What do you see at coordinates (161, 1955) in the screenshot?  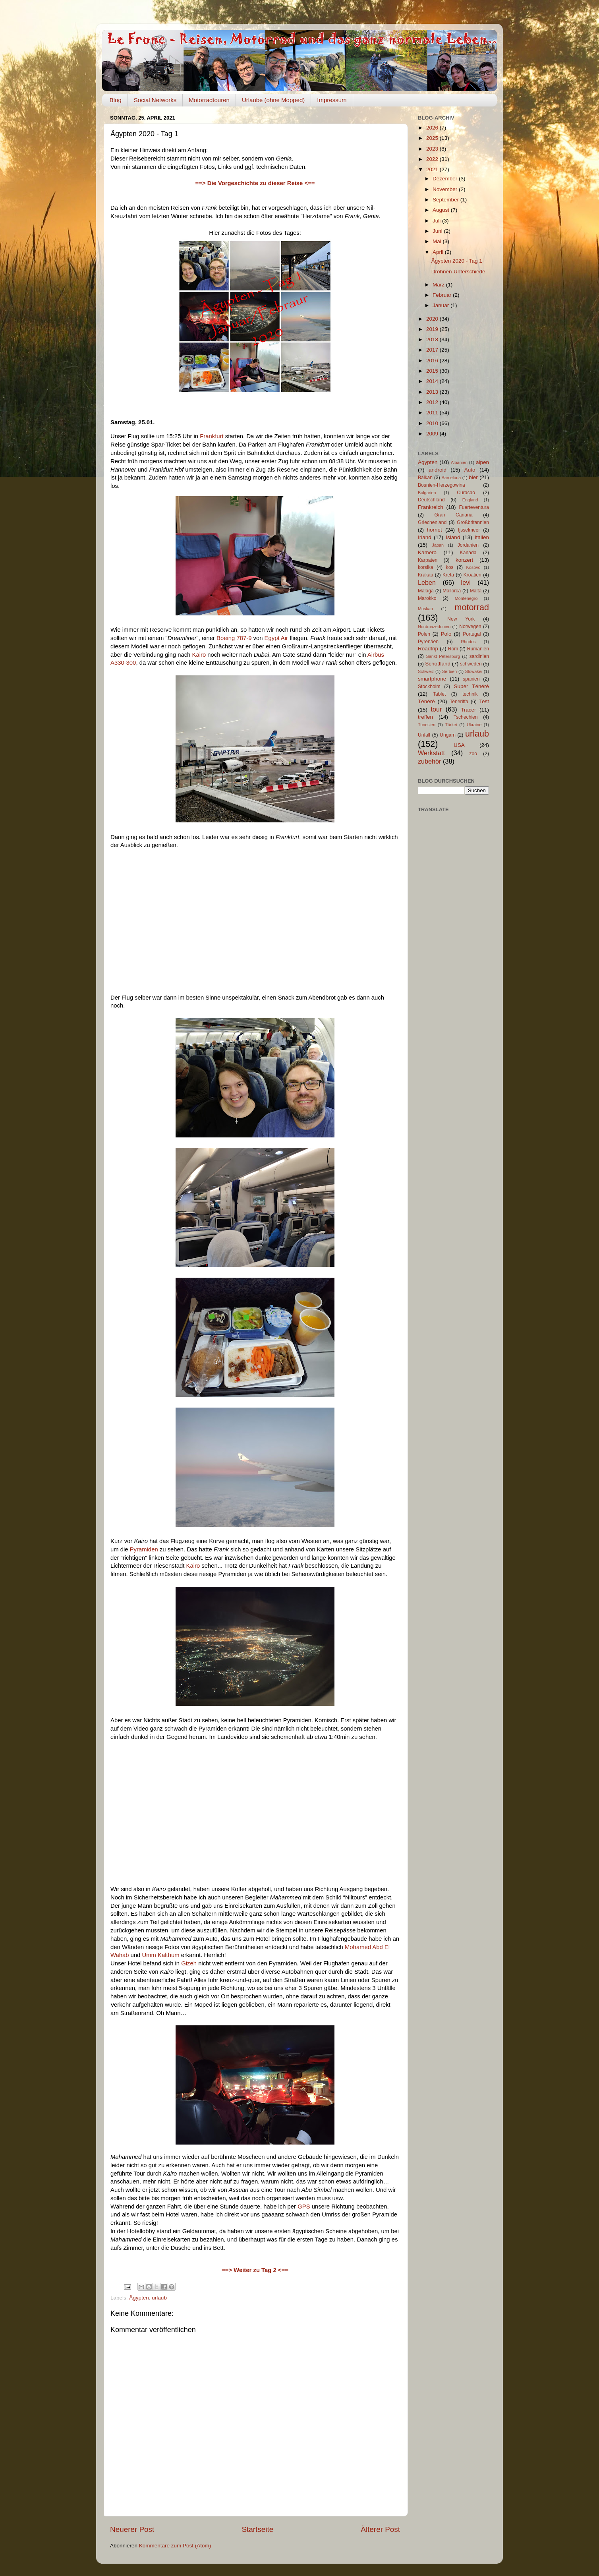 I see `Umm Kalthum` at bounding box center [161, 1955].